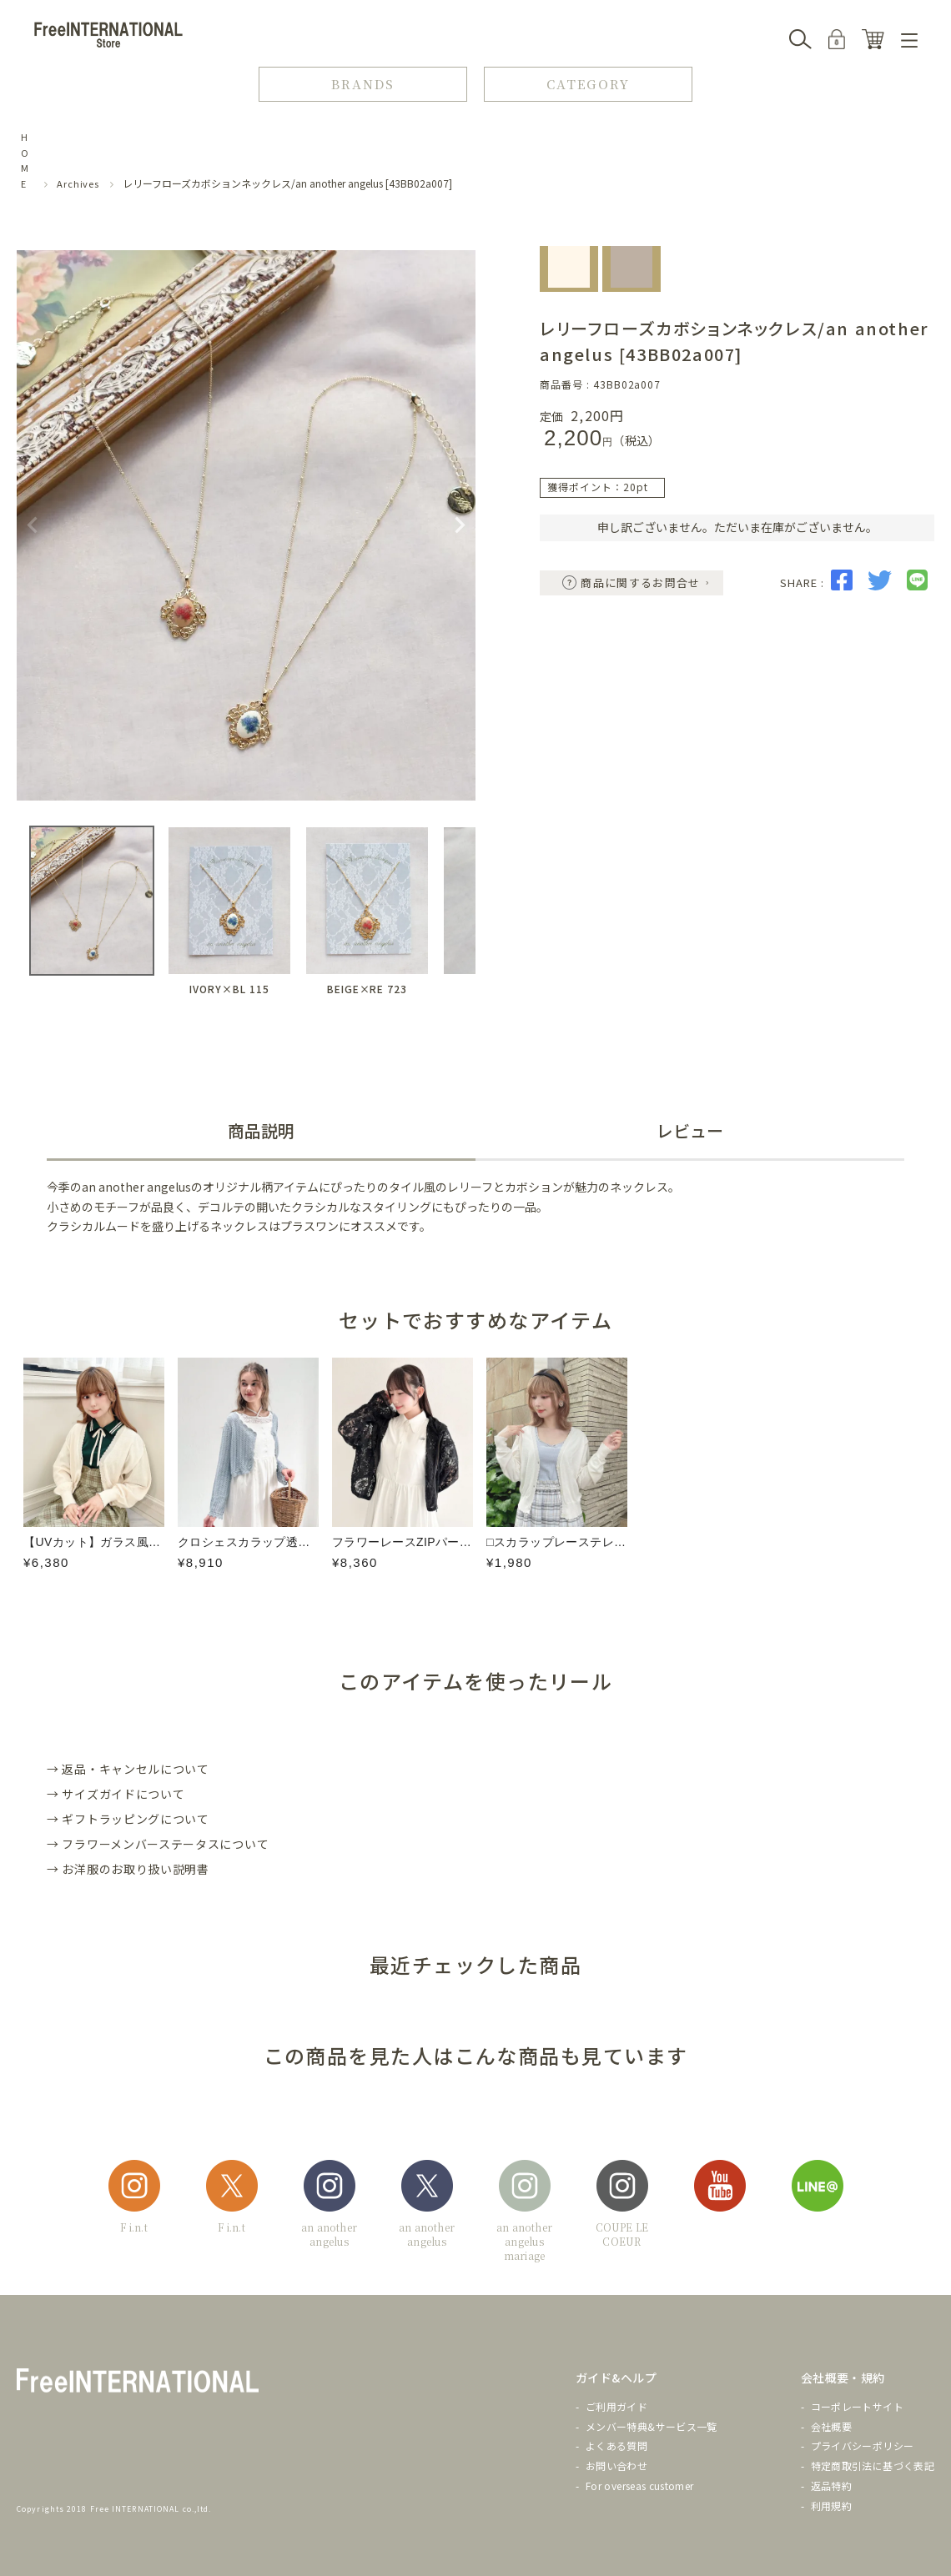  I want to click on 会社概要, so click(831, 2426).